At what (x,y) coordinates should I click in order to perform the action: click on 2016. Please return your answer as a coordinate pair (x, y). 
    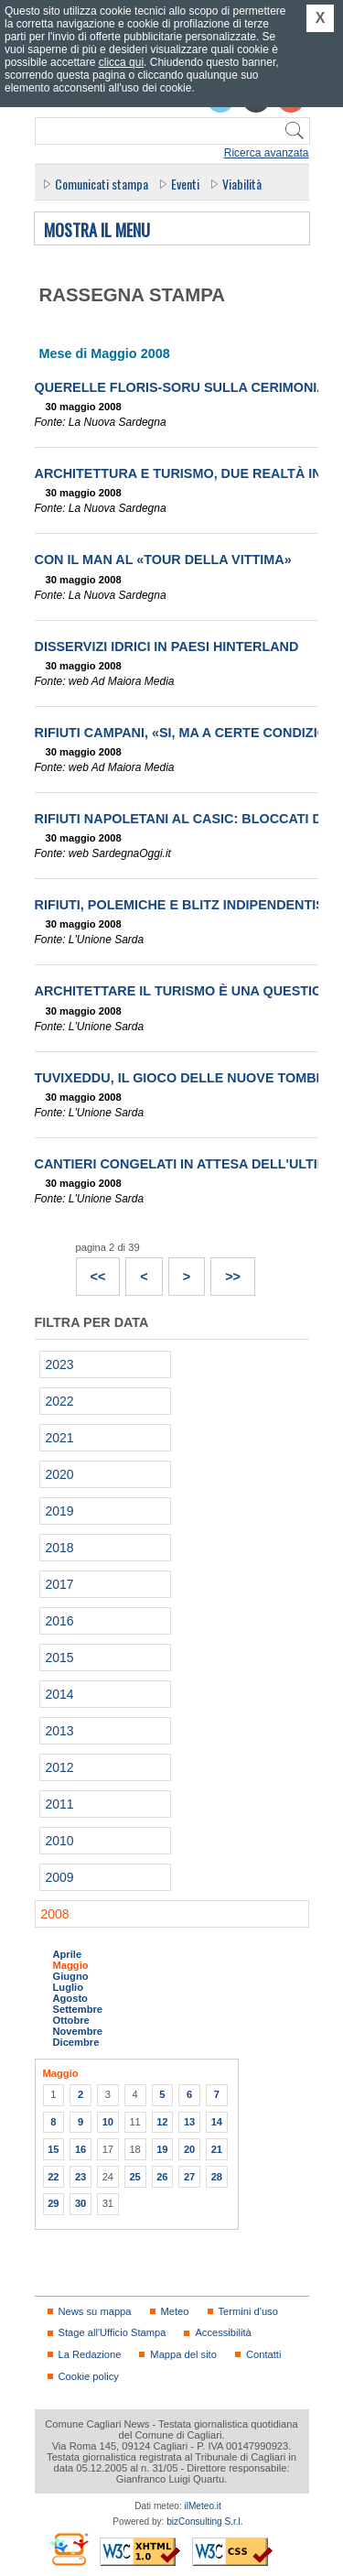
    Looking at the image, I should click on (60, 1621).